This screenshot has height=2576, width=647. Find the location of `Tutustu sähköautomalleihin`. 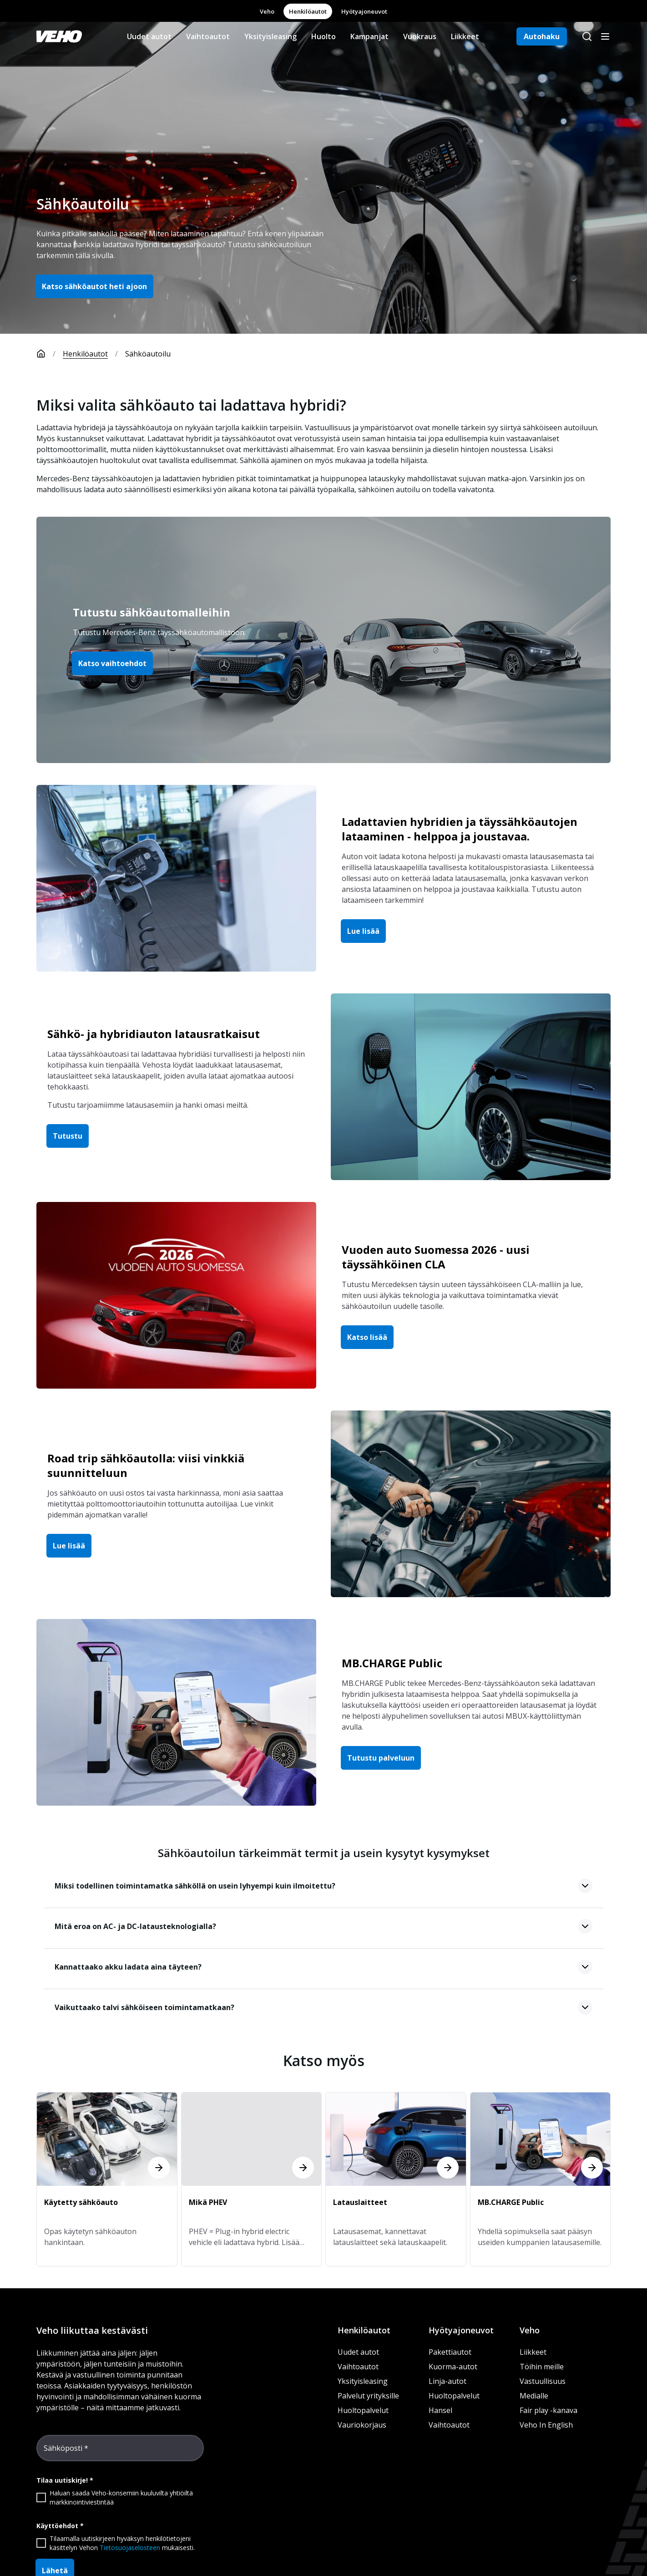

Tutustu sähköautomalleihin is located at coordinates (151, 612).